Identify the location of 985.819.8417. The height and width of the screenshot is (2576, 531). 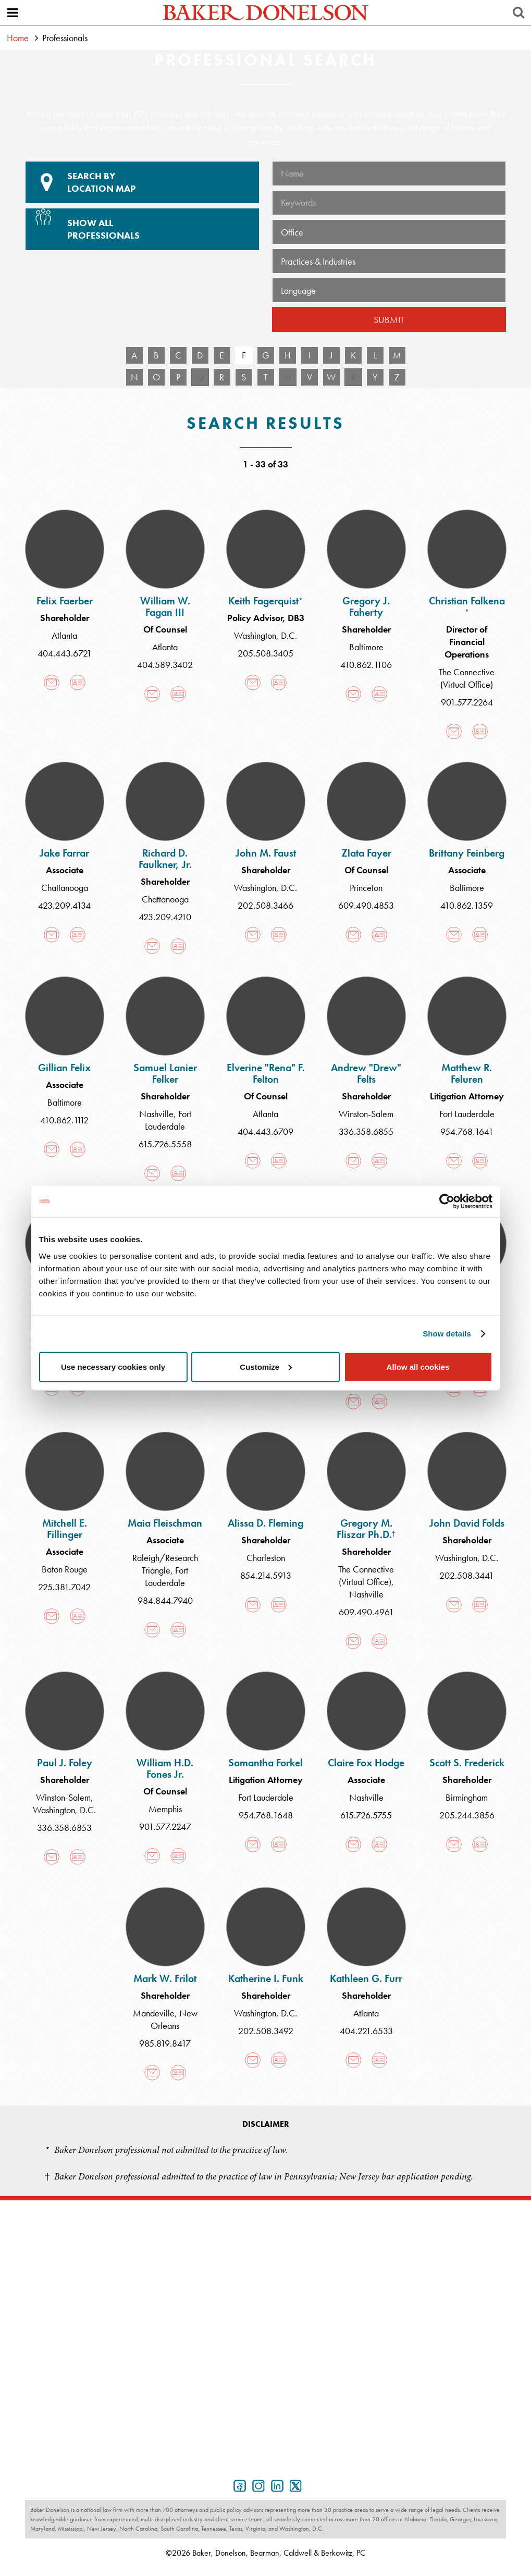
(165, 2043).